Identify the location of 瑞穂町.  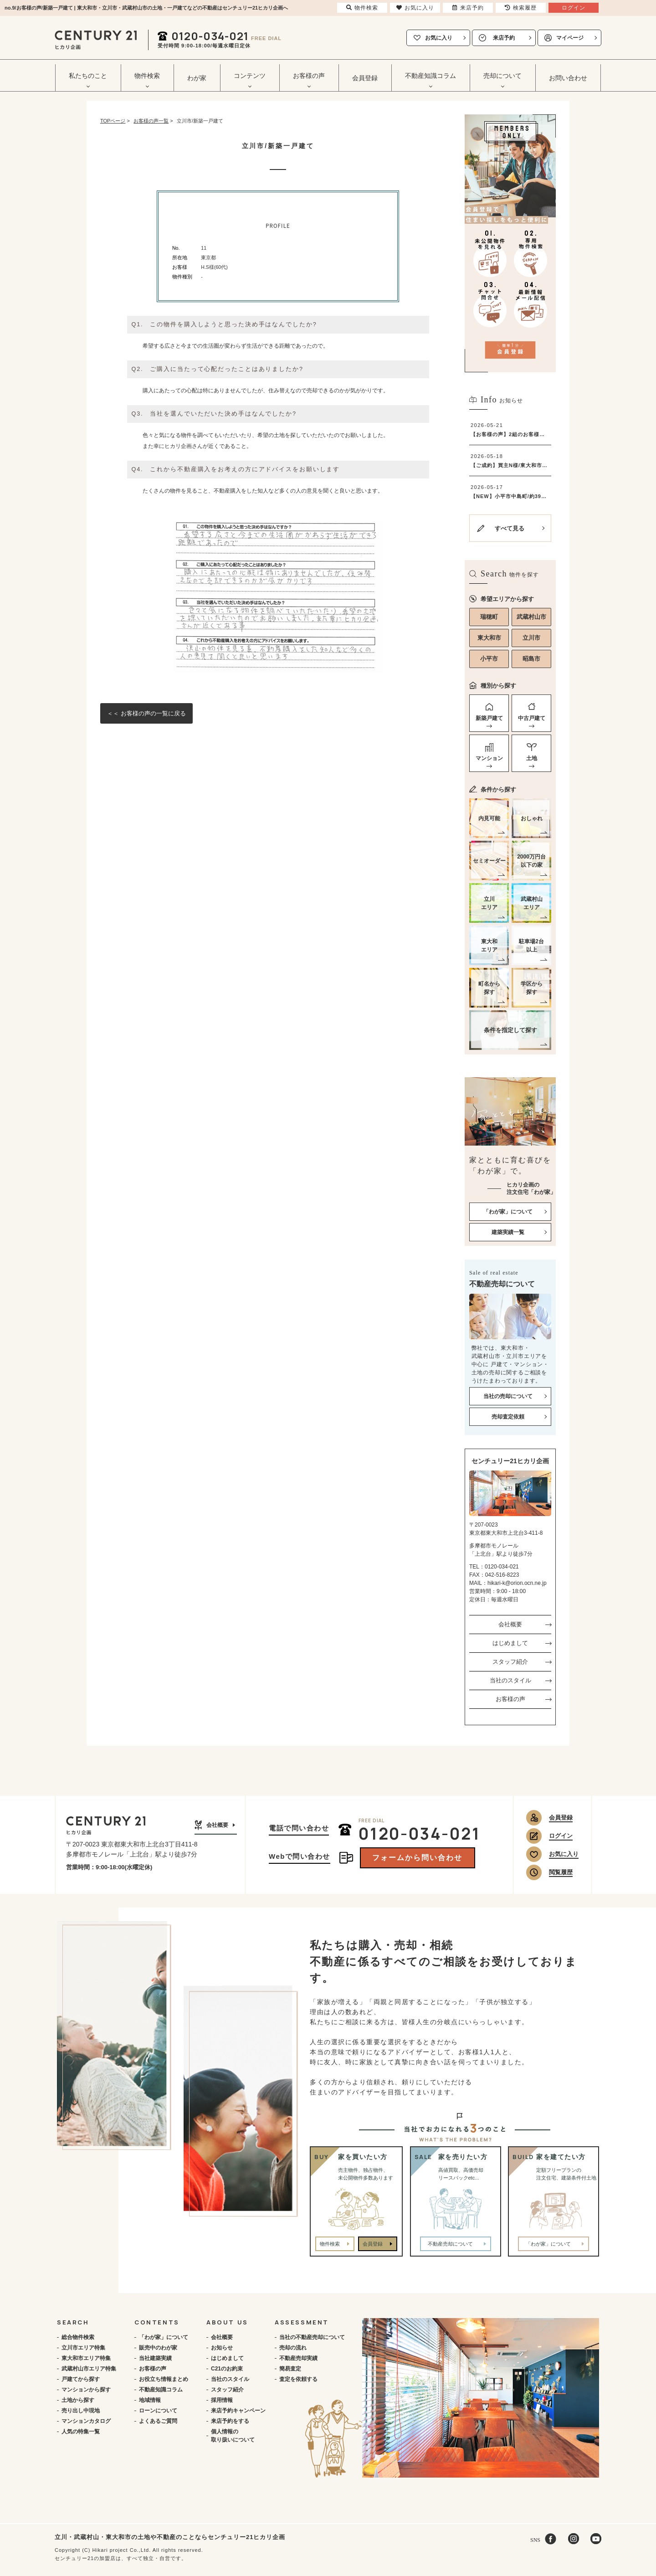
(489, 616).